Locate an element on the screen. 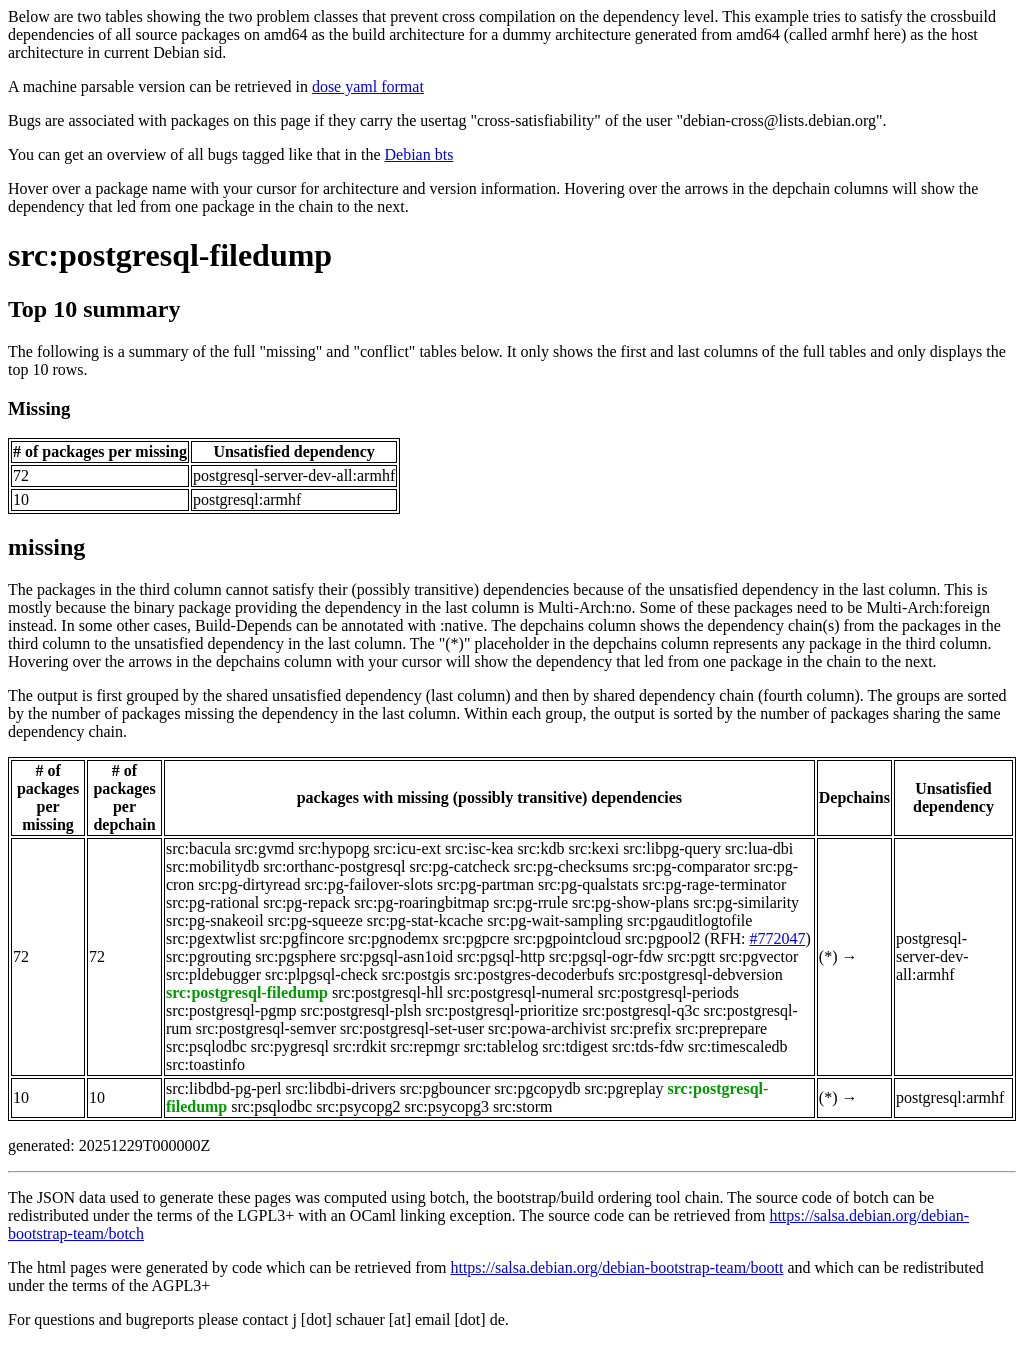  src:pg-snakeoil is located at coordinates (215, 920).